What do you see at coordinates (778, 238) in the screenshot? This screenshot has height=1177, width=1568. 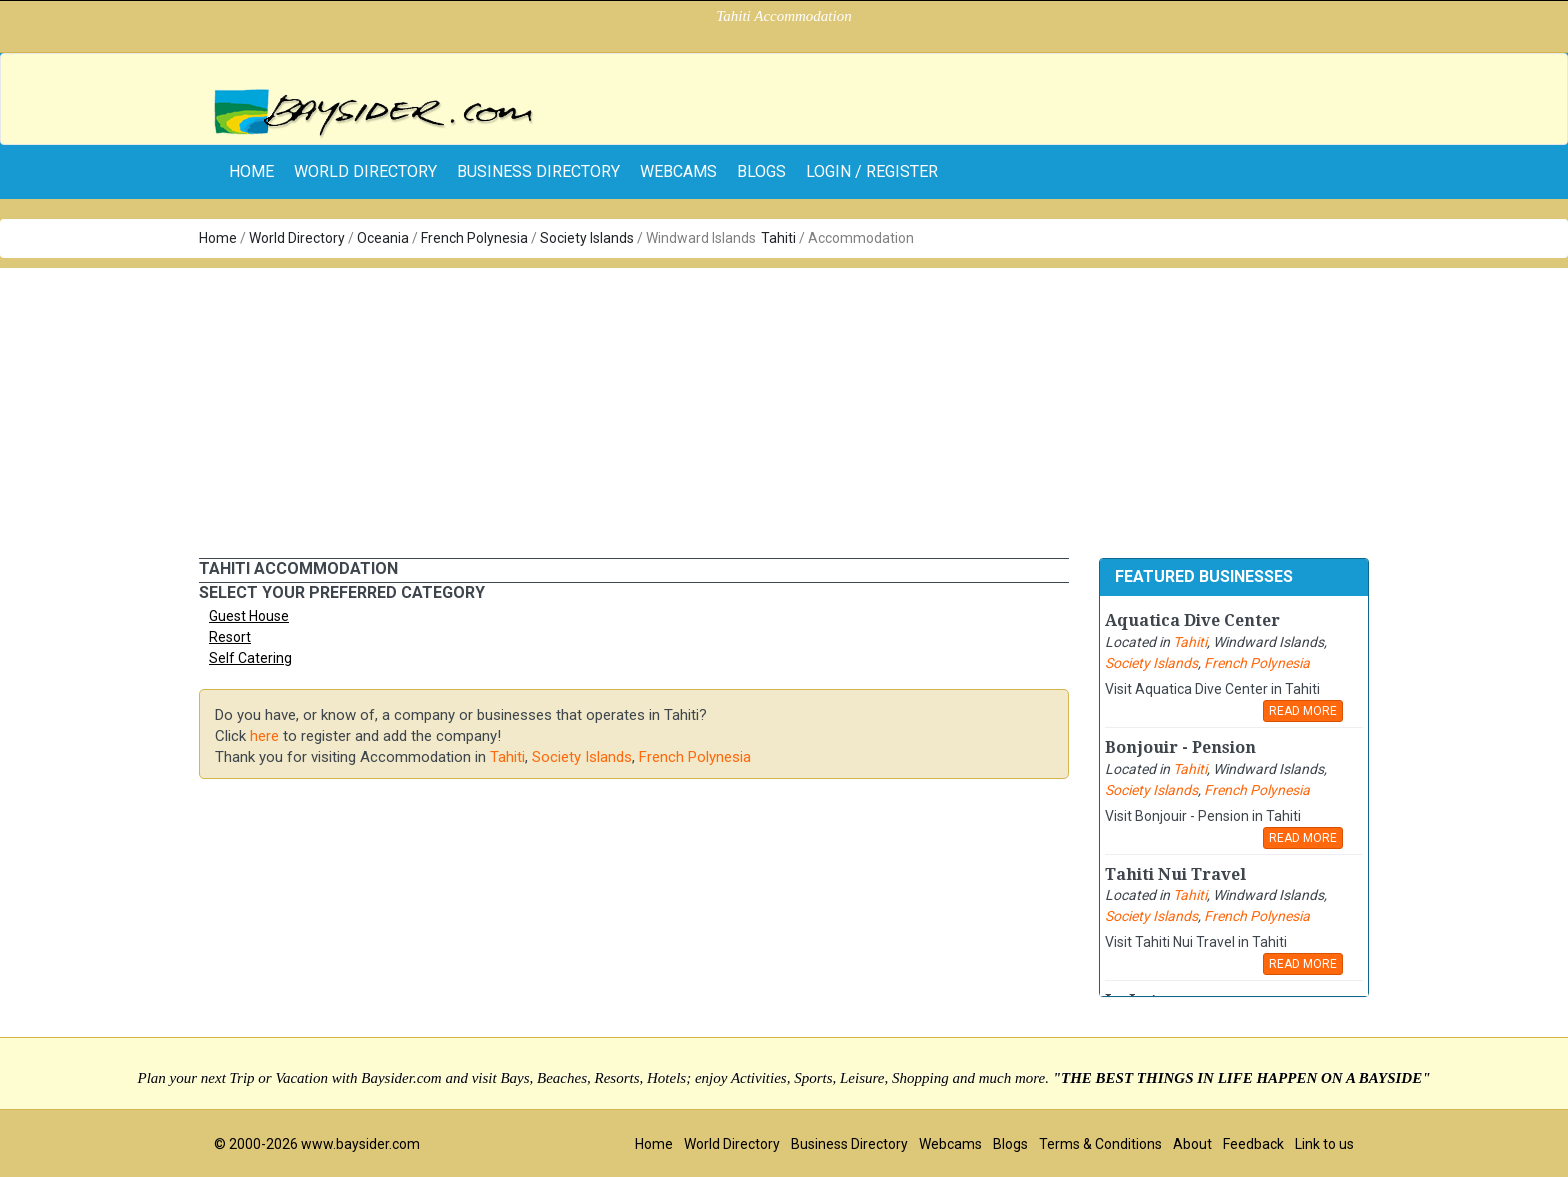 I see `Tahiti` at bounding box center [778, 238].